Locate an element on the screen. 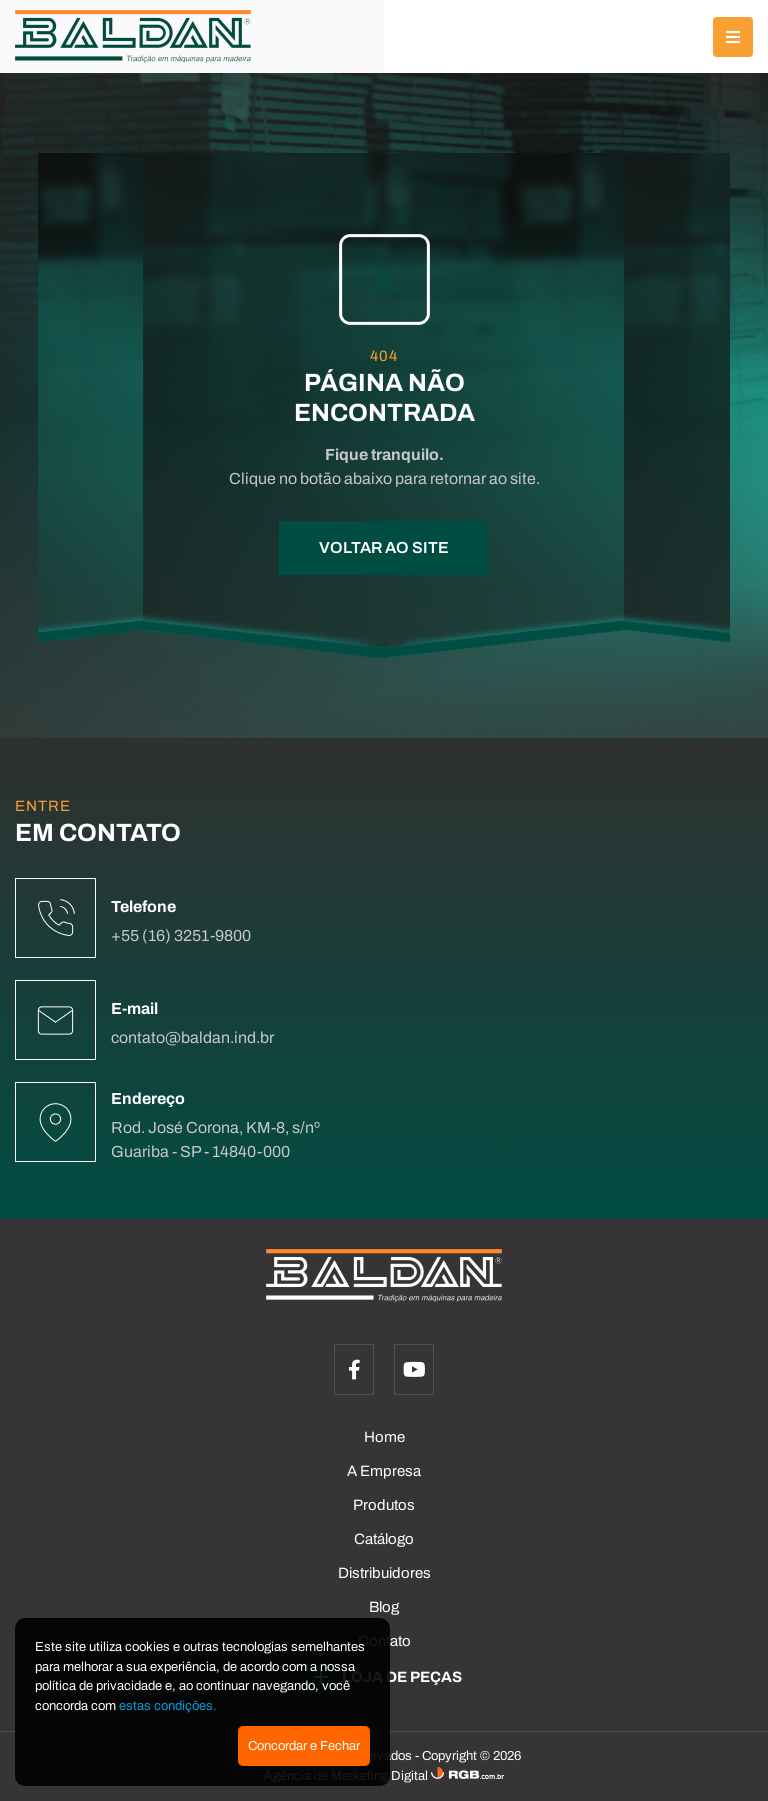 This screenshot has width=768, height=1801. VOLTAR AO SITE is located at coordinates (384, 547).